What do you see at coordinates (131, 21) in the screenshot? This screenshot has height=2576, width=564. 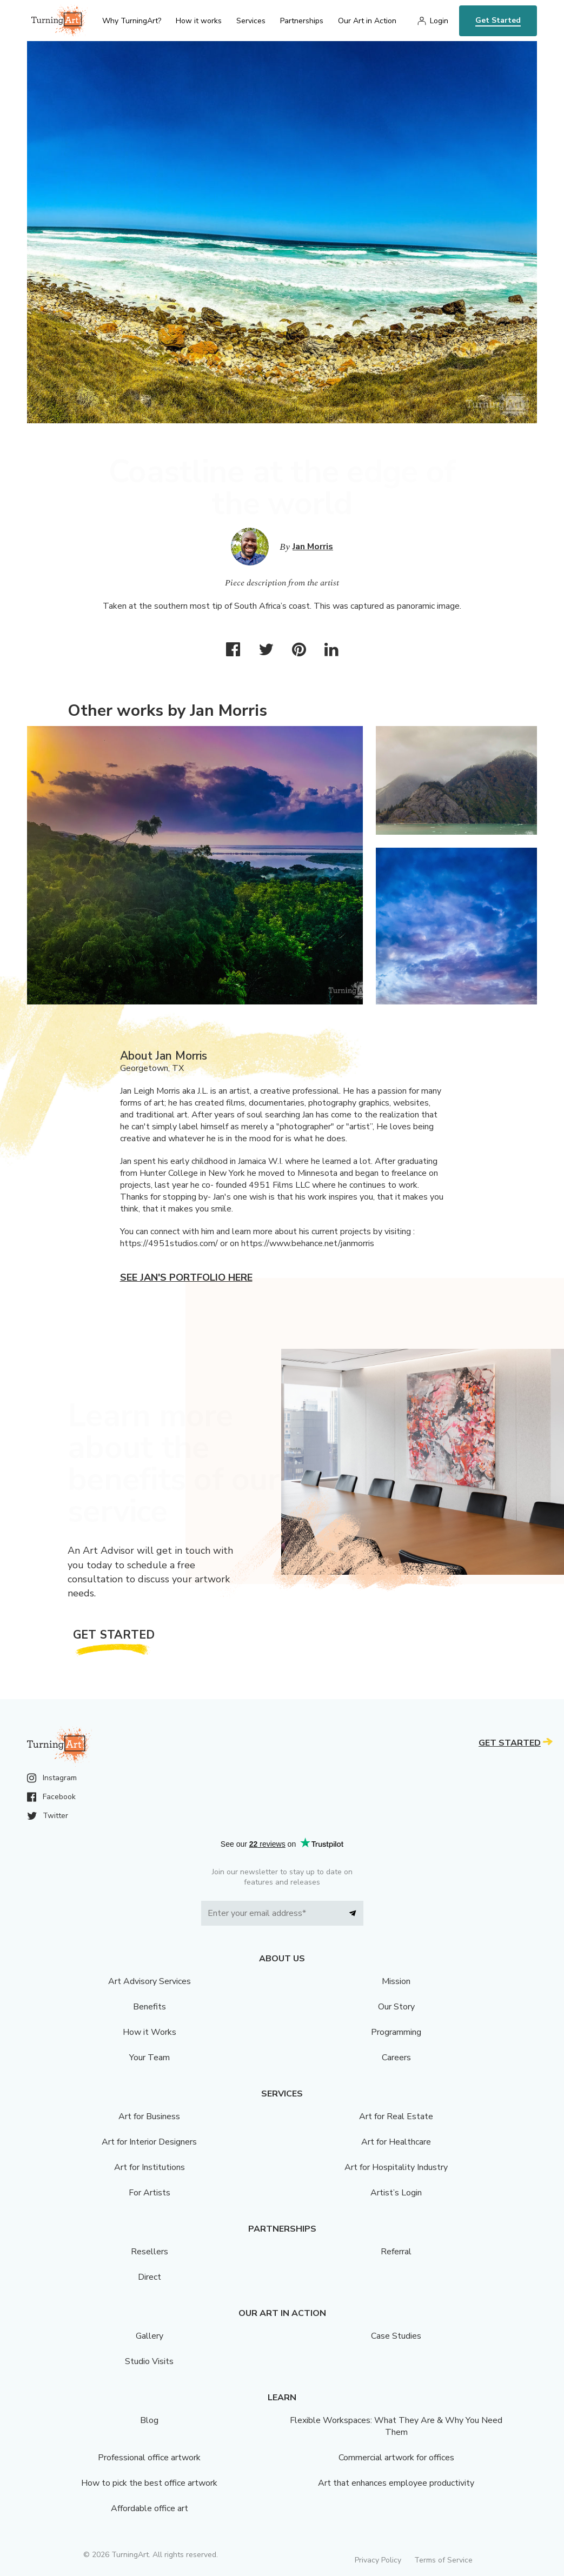 I see `Why TurningArt? [menu]` at bounding box center [131, 21].